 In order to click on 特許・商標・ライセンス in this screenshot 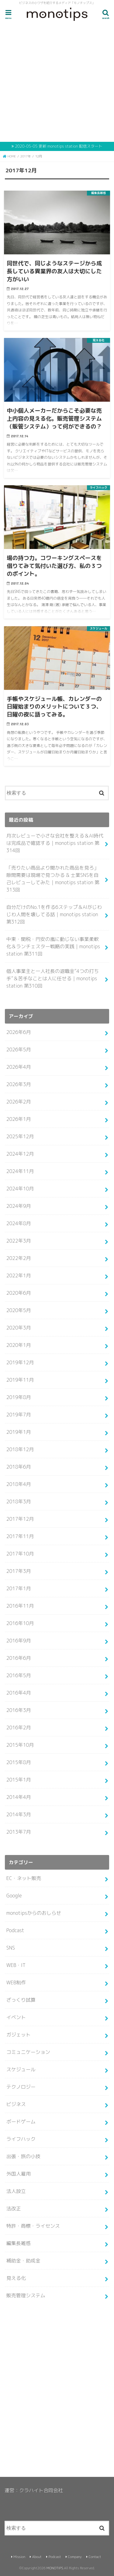, I will do `click(33, 2226)`.